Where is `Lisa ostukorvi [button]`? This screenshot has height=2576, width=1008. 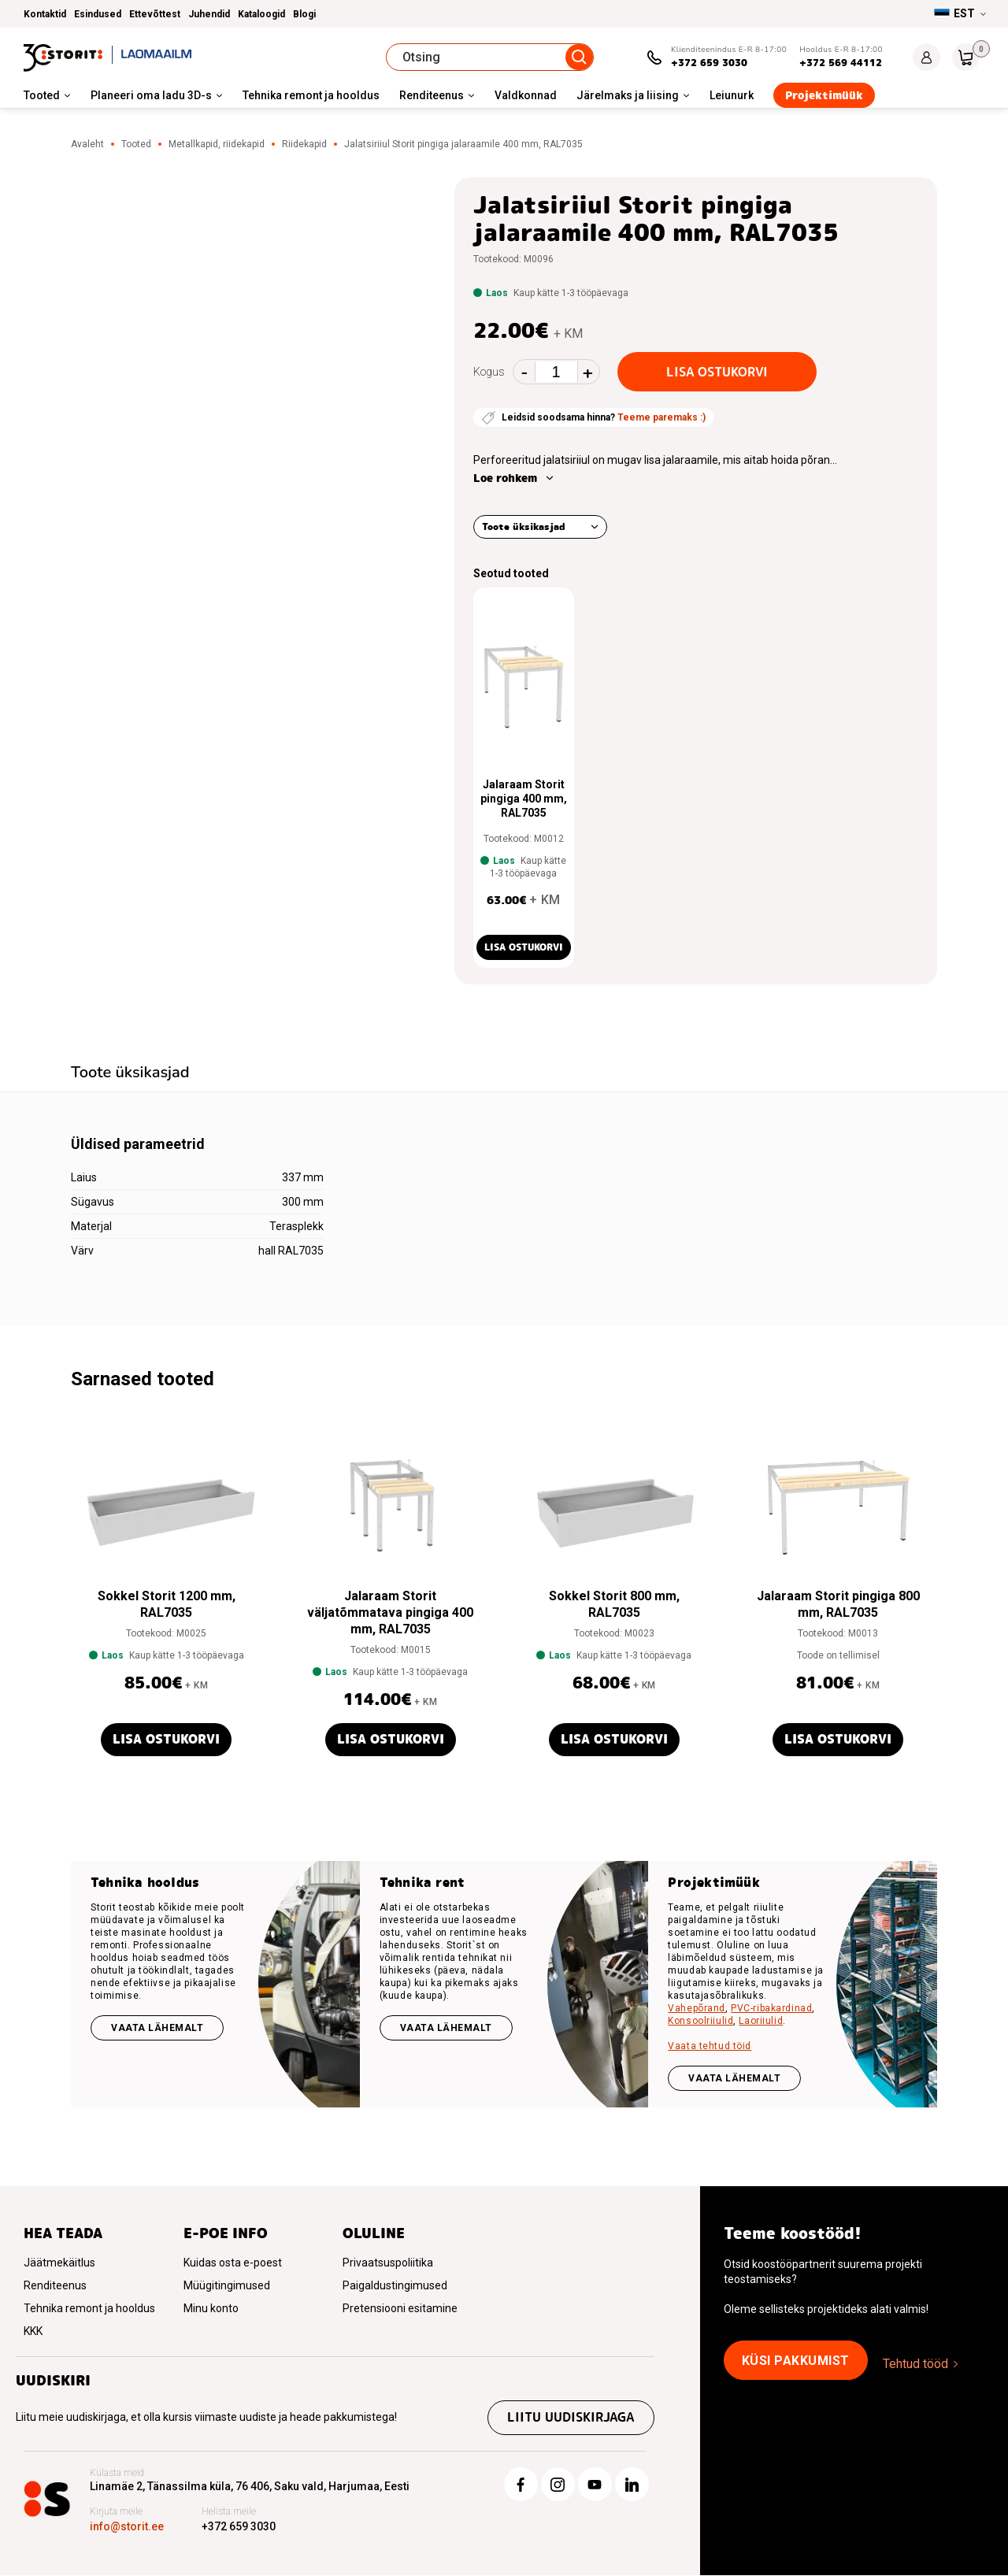
Lisa ostukorvi [button] is located at coordinates (523, 947).